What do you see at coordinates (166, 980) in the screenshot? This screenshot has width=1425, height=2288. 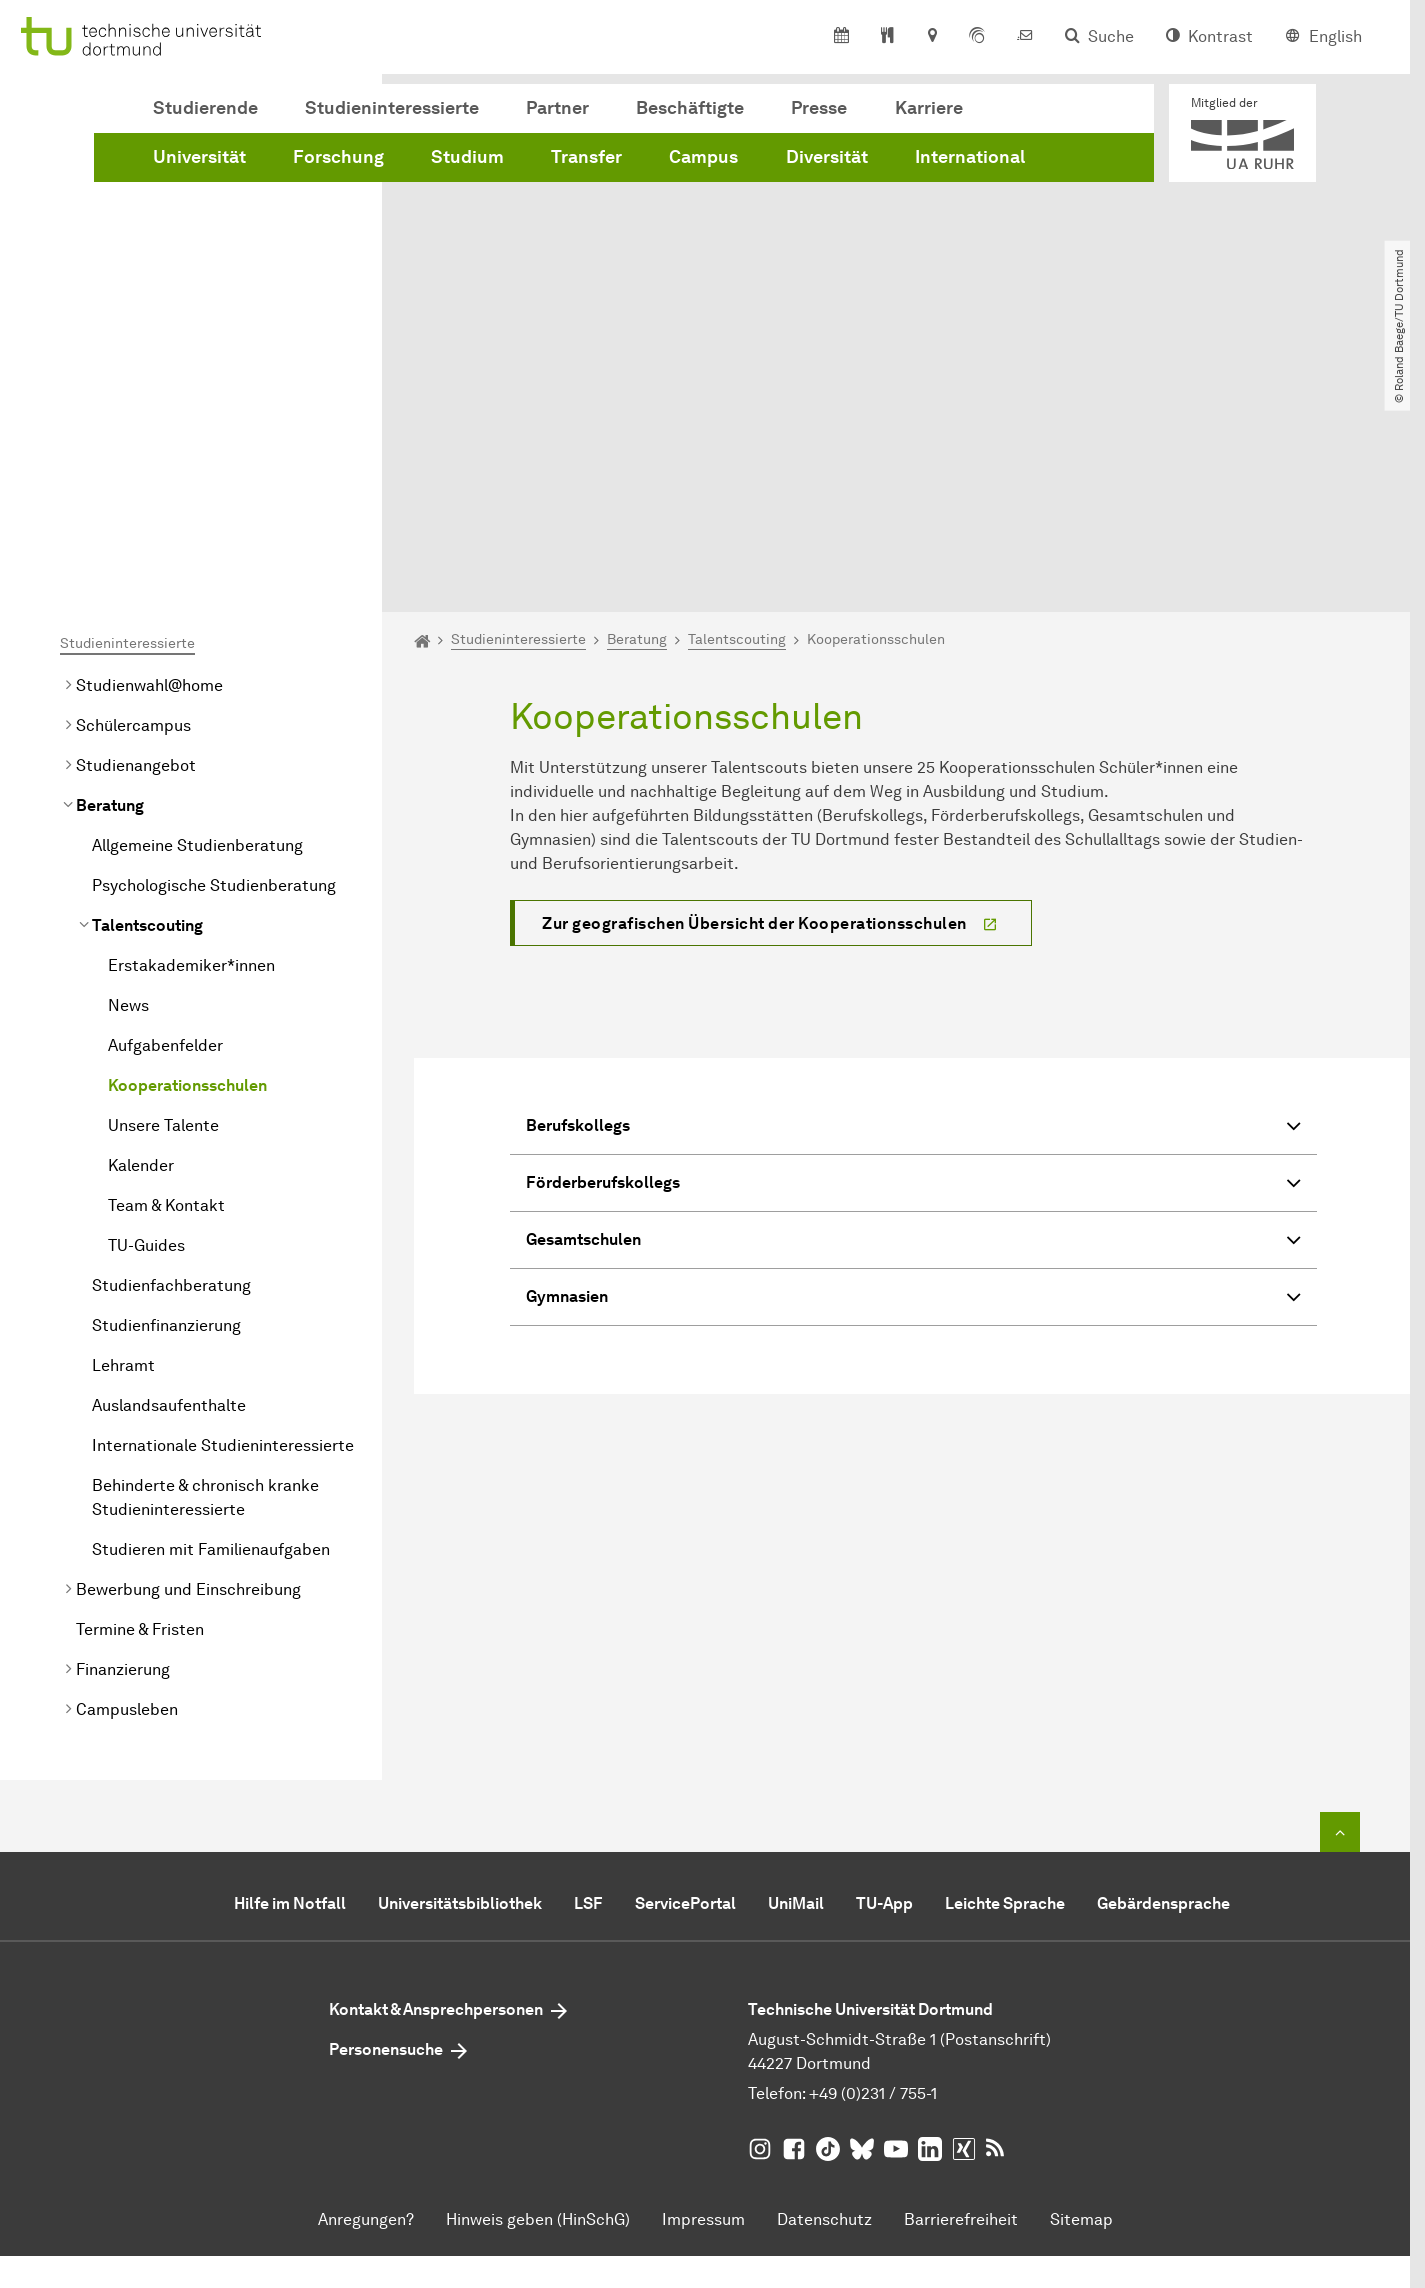 I see `Team & Kontakt` at bounding box center [166, 980].